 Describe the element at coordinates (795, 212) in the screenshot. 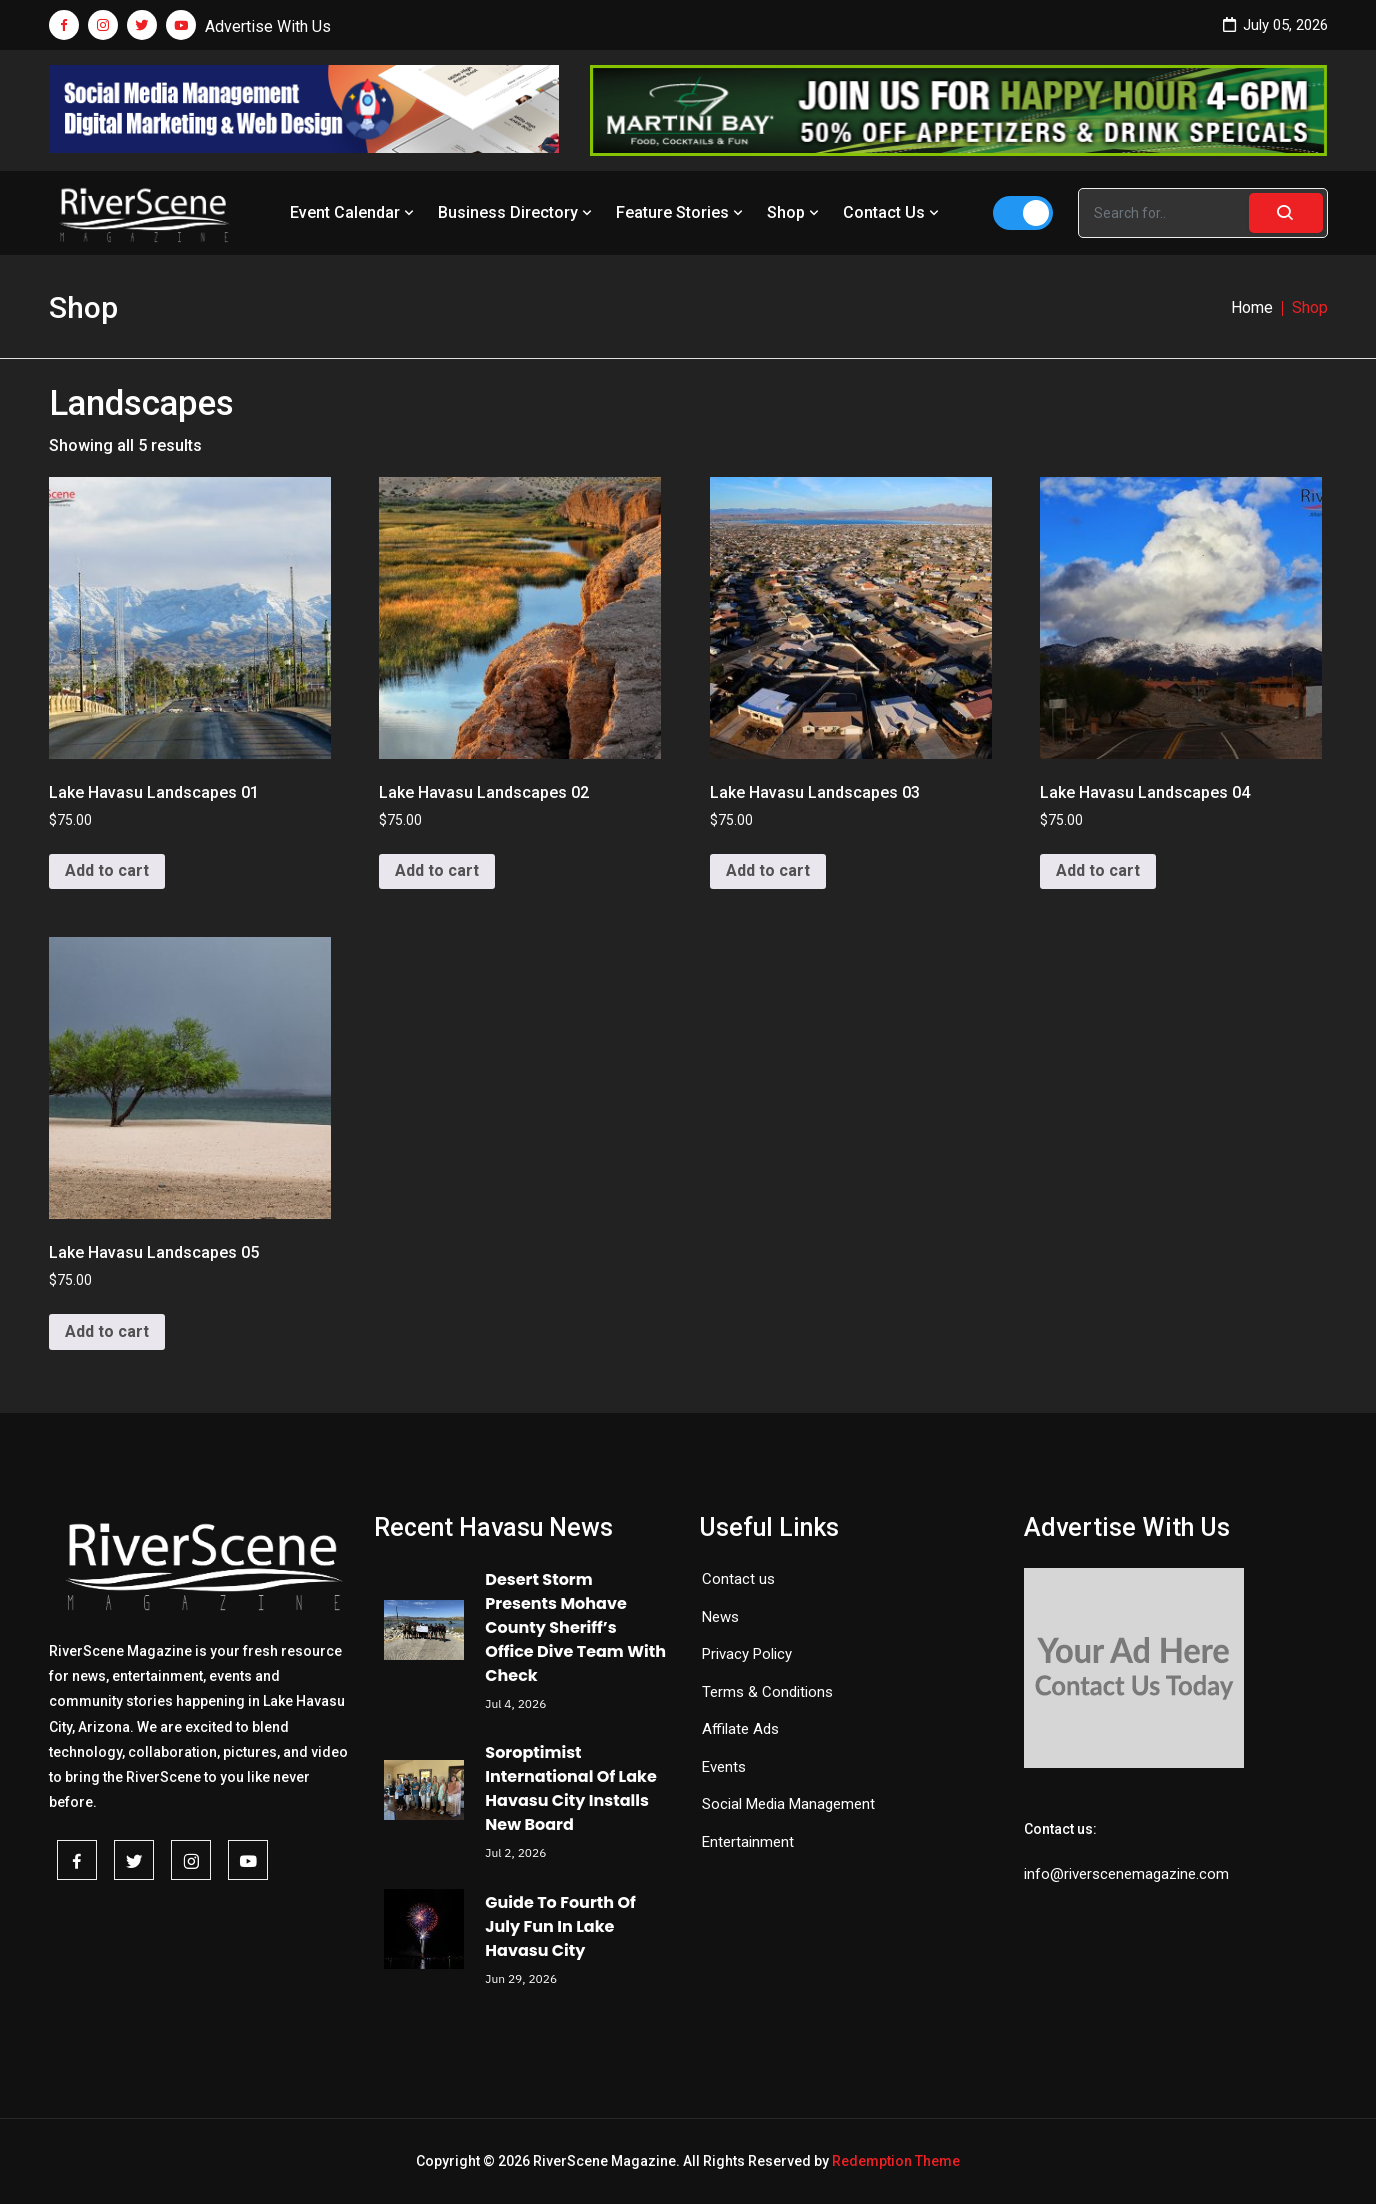

I see `Shop` at that location.